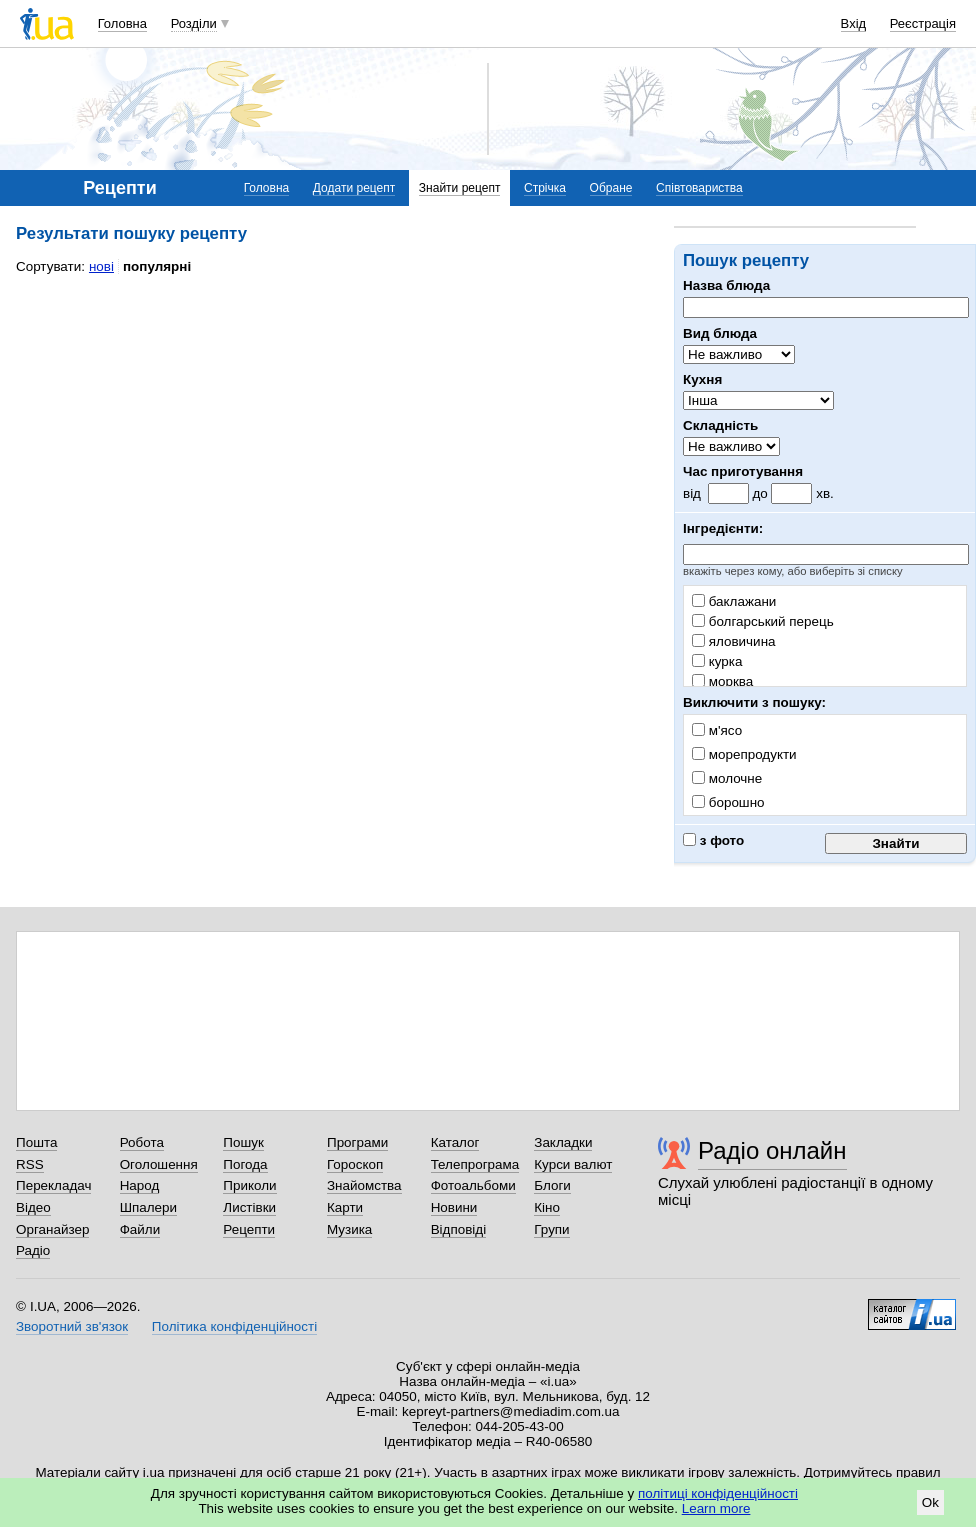 The image size is (976, 1527). Describe the element at coordinates (142, 1142) in the screenshot. I see `Робота` at that location.